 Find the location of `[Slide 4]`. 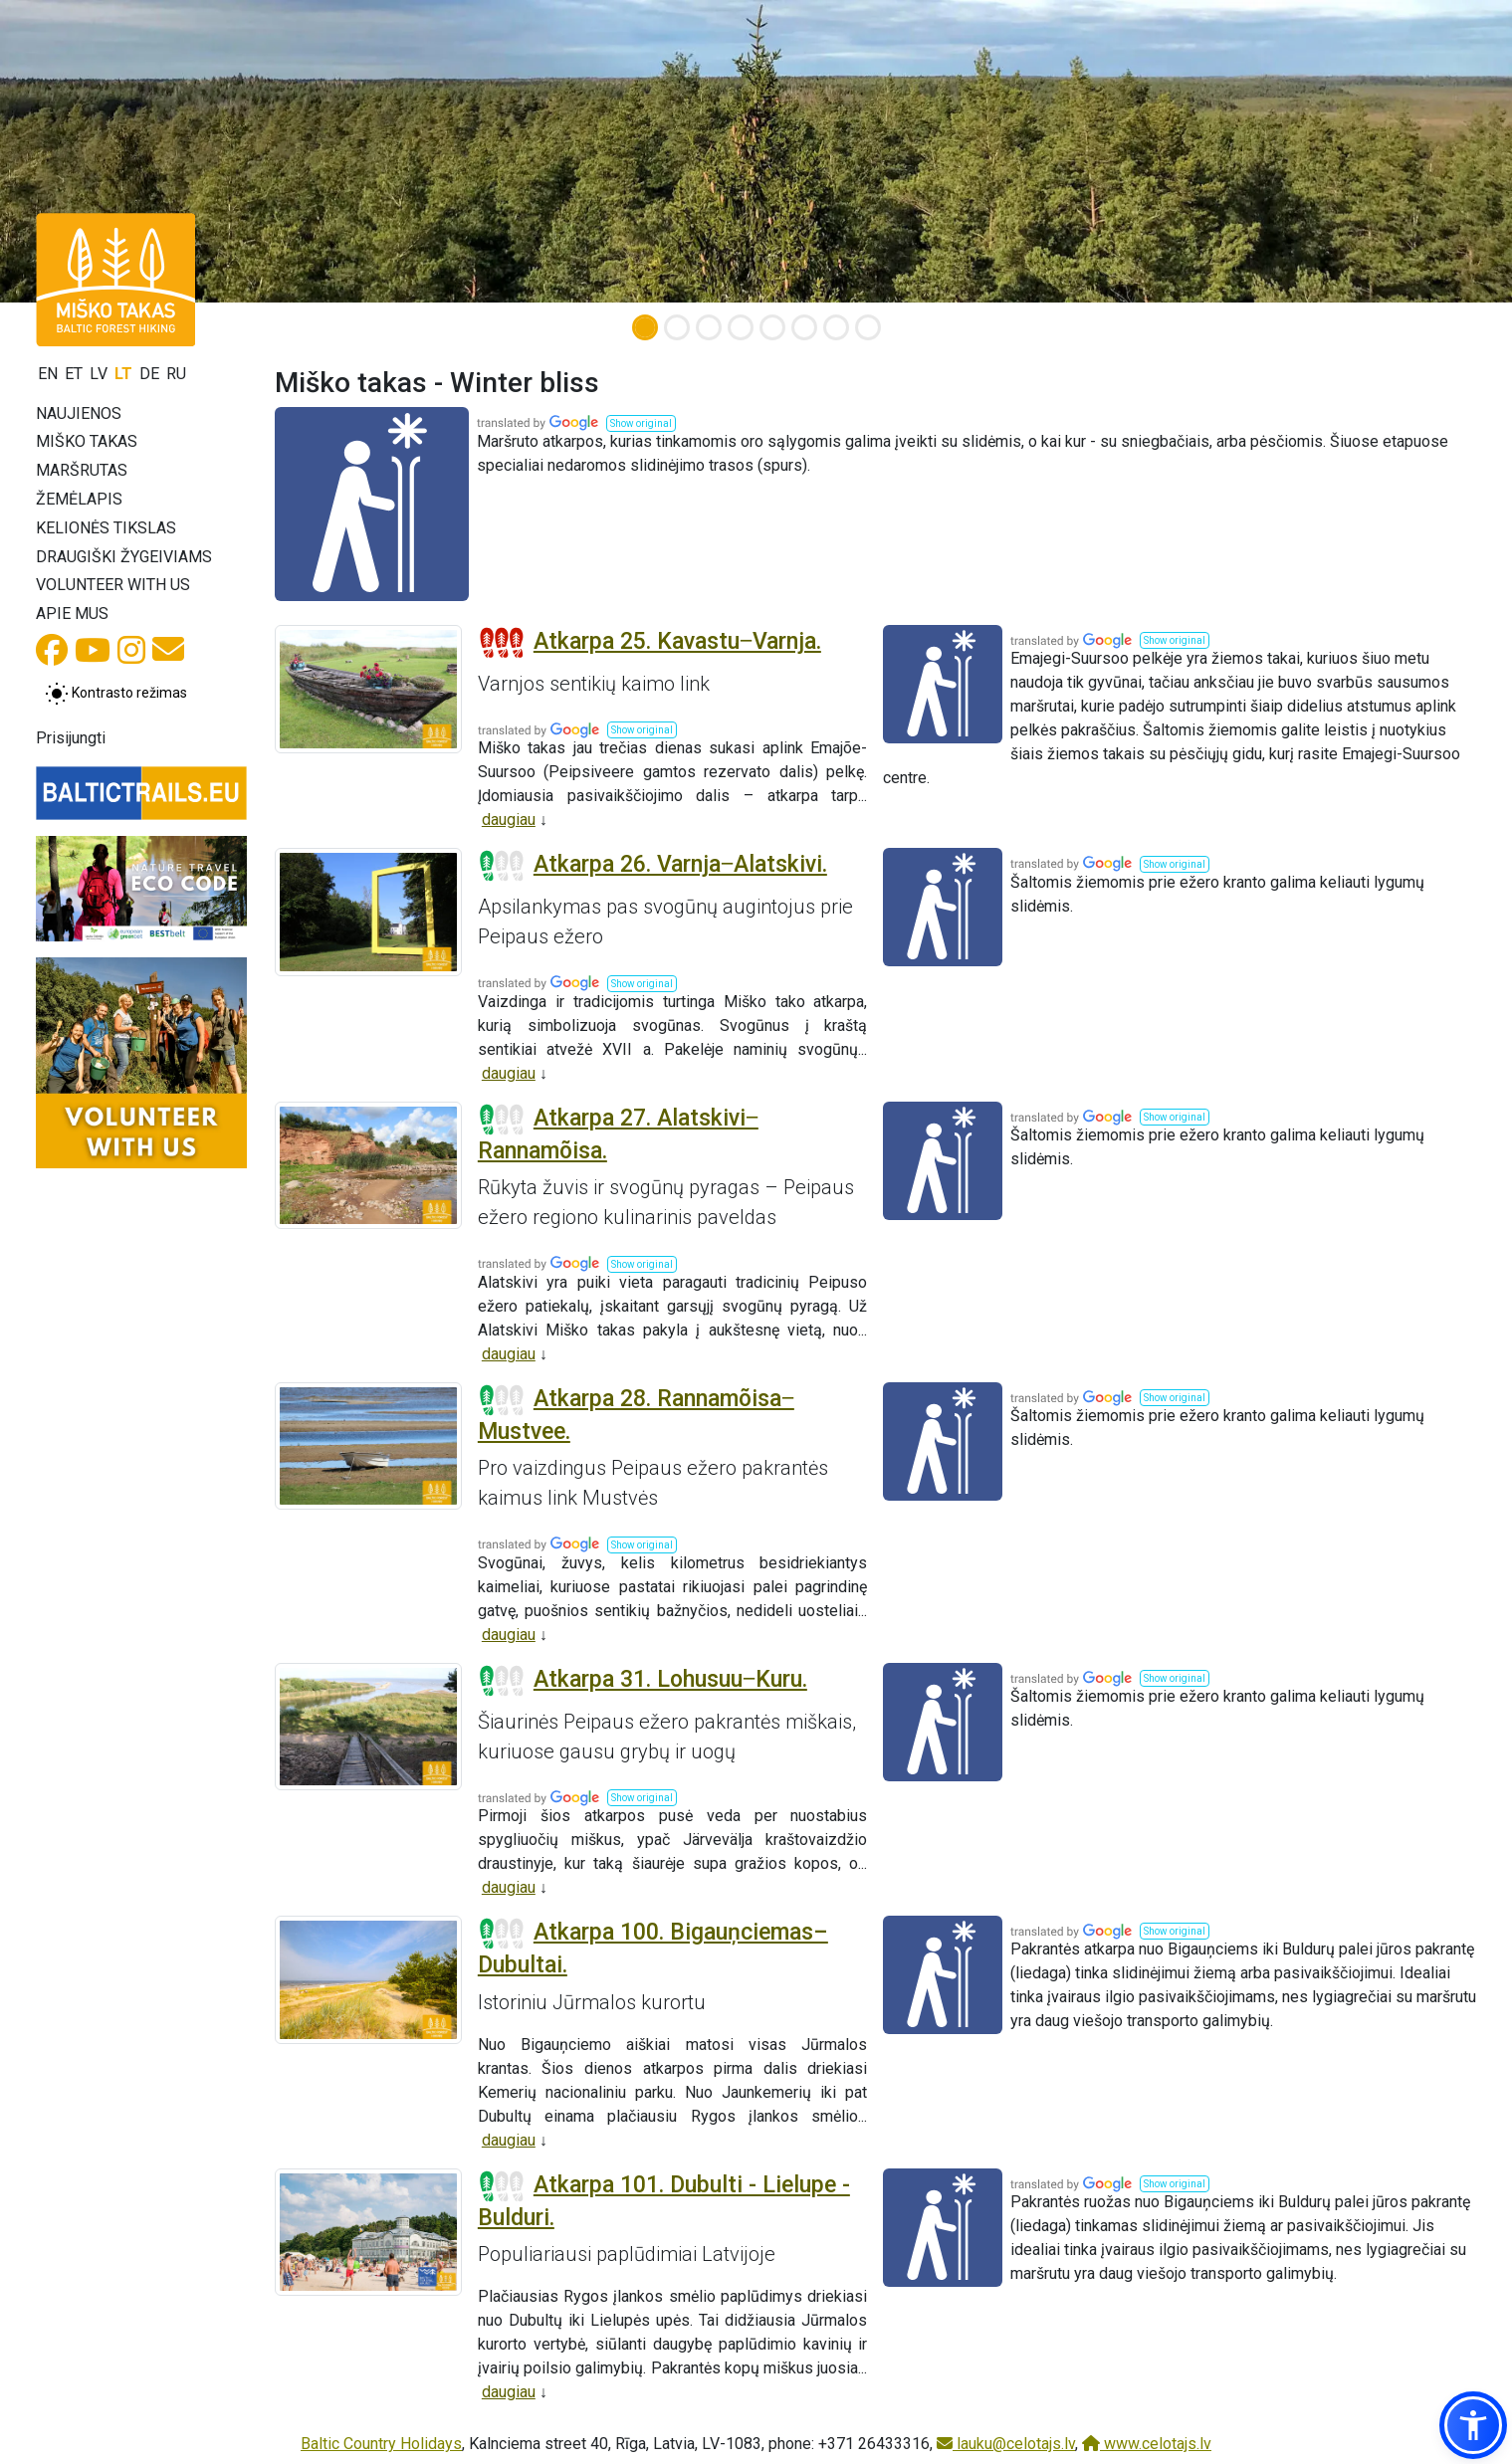

[Slide 4] is located at coordinates (741, 327).